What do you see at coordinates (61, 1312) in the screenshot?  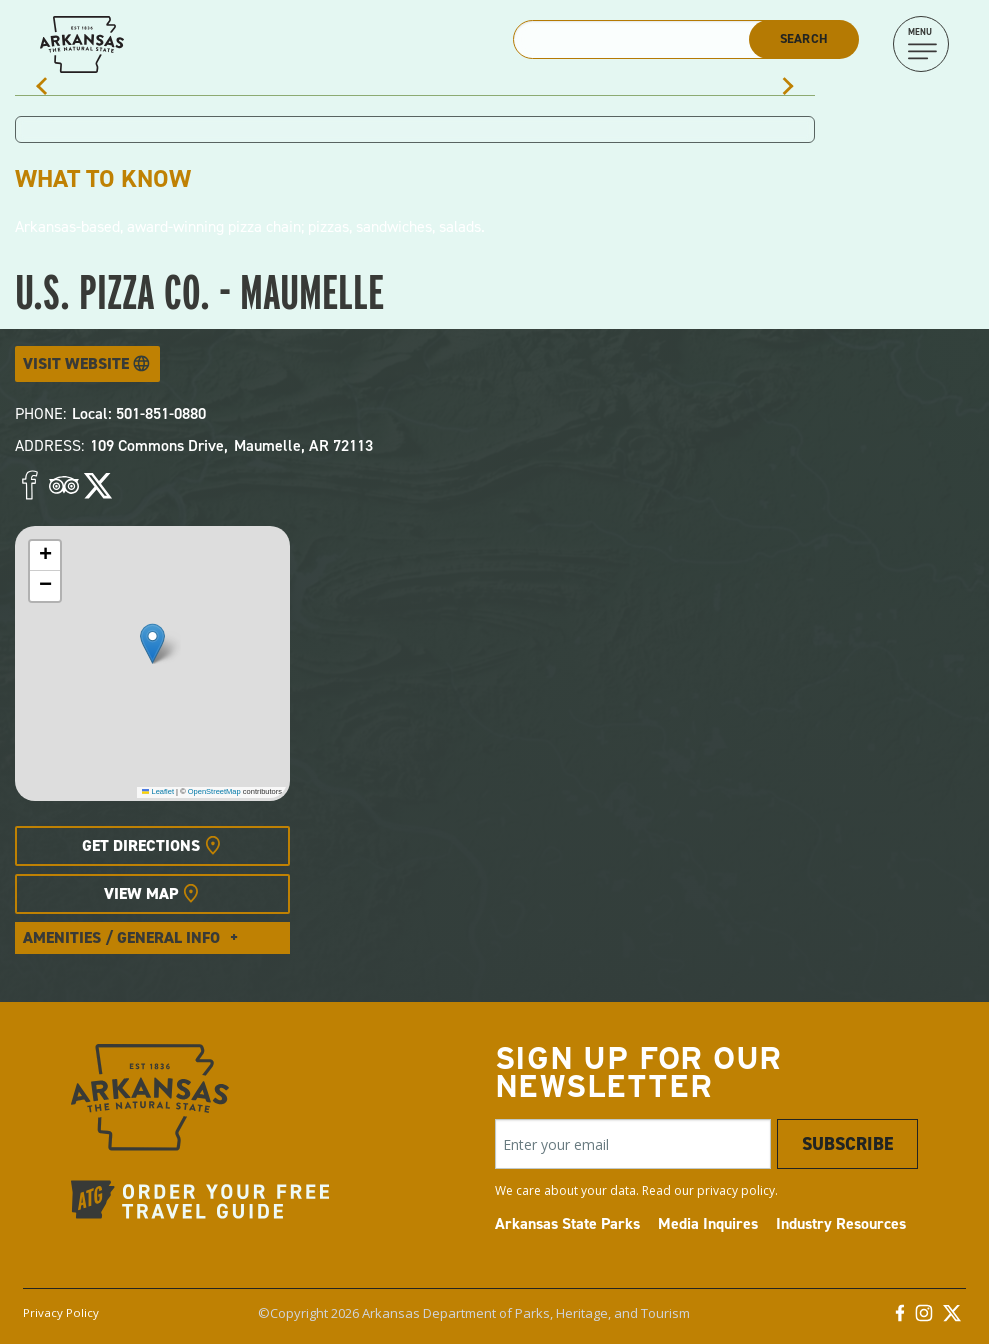 I see `Privacy Policy` at bounding box center [61, 1312].